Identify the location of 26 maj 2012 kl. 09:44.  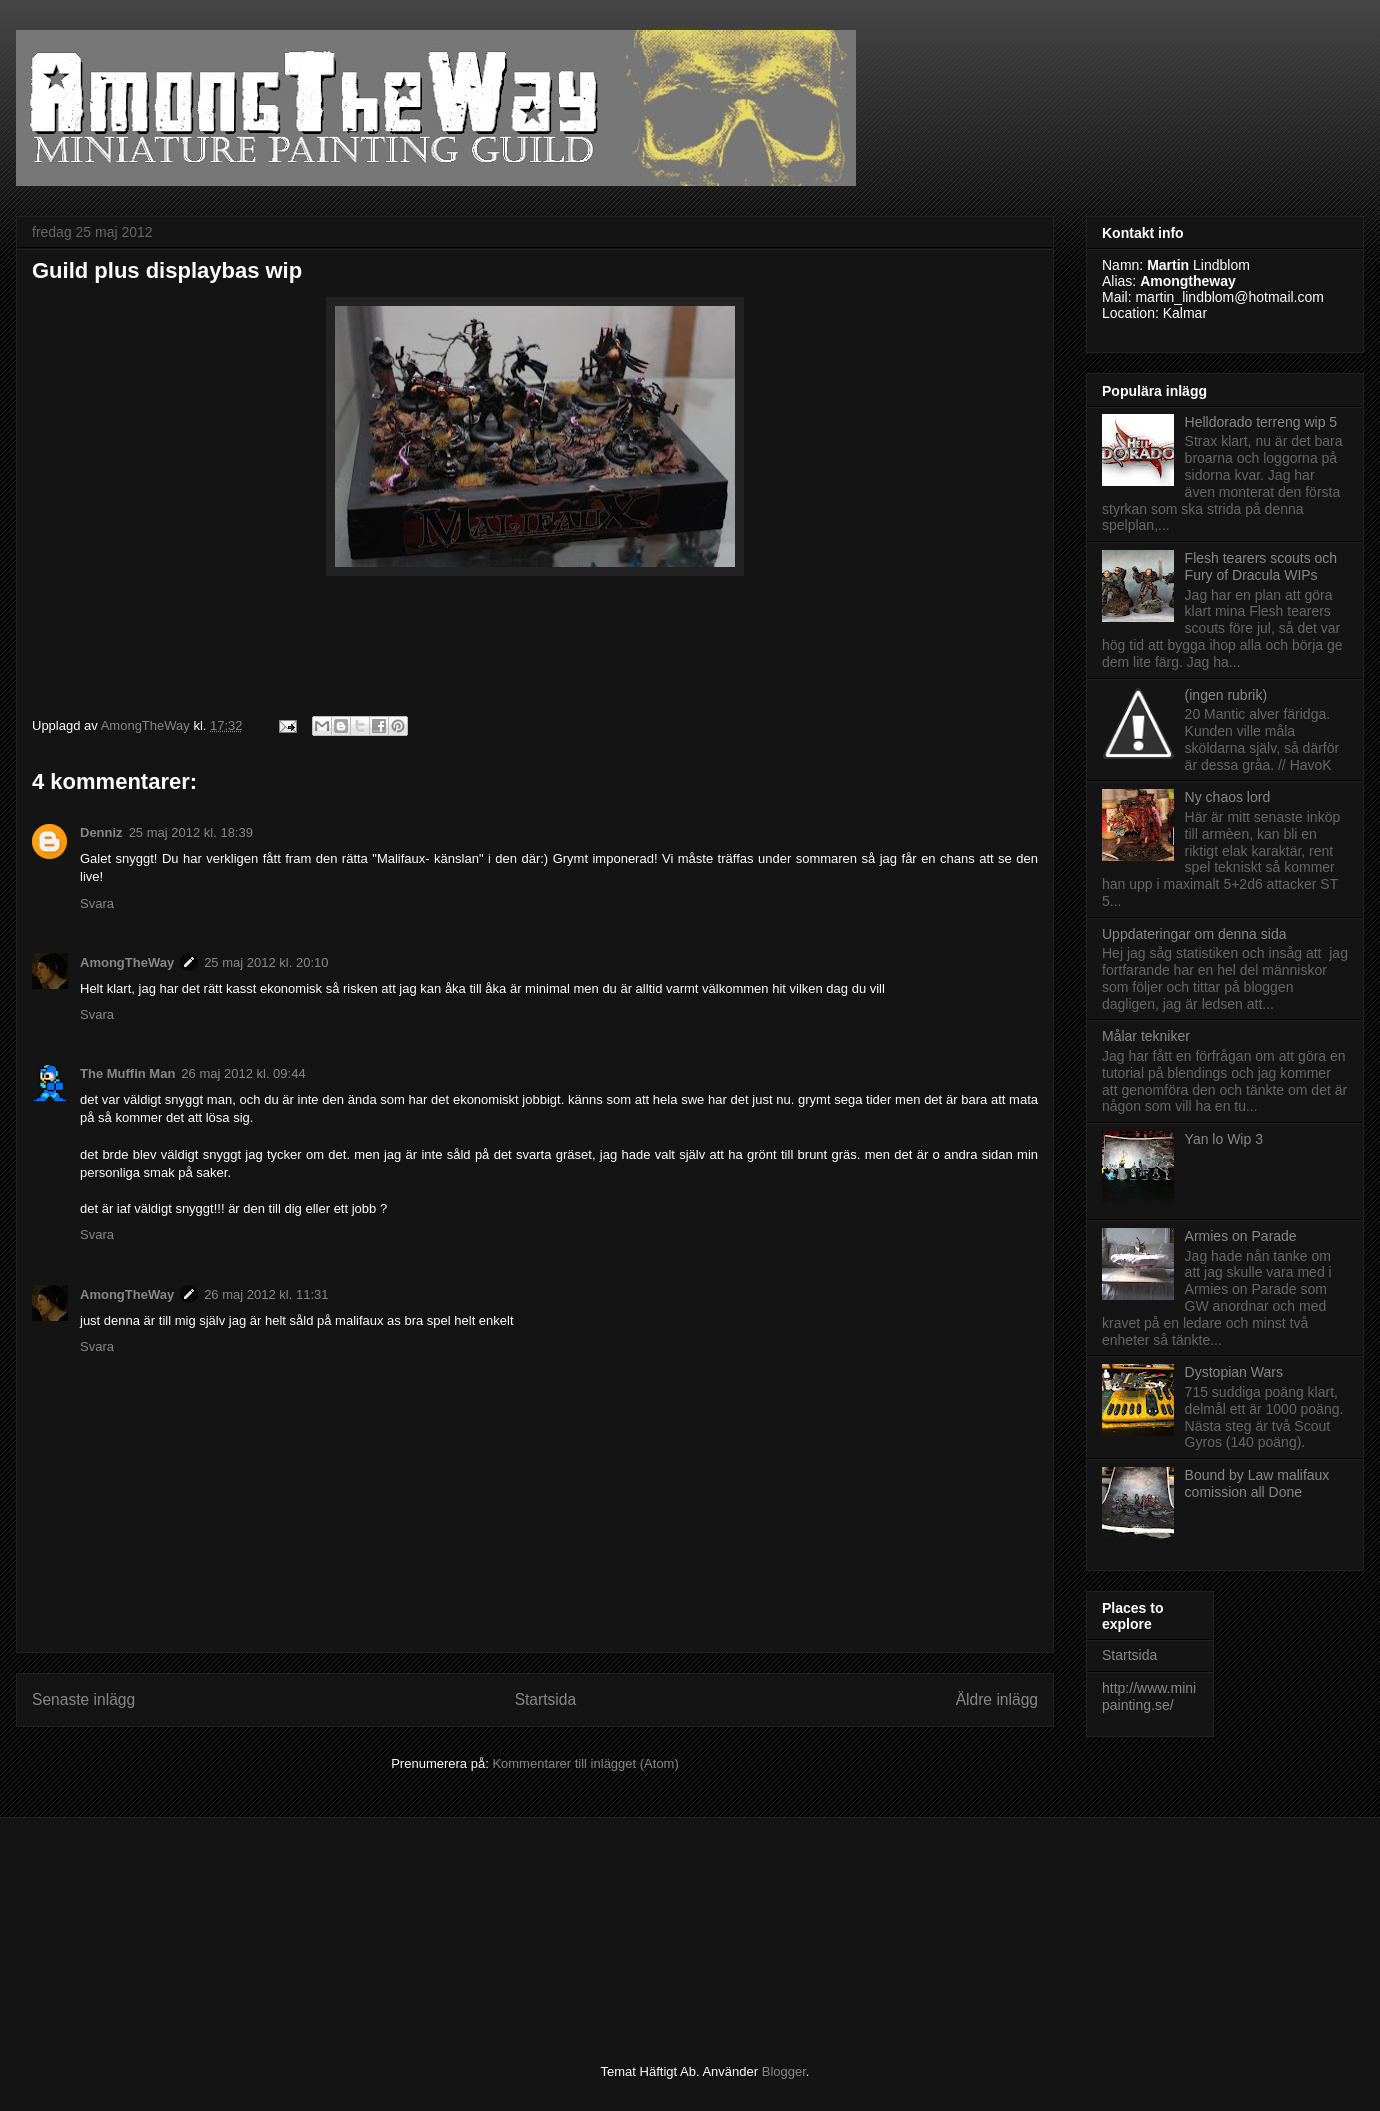
(243, 1073).